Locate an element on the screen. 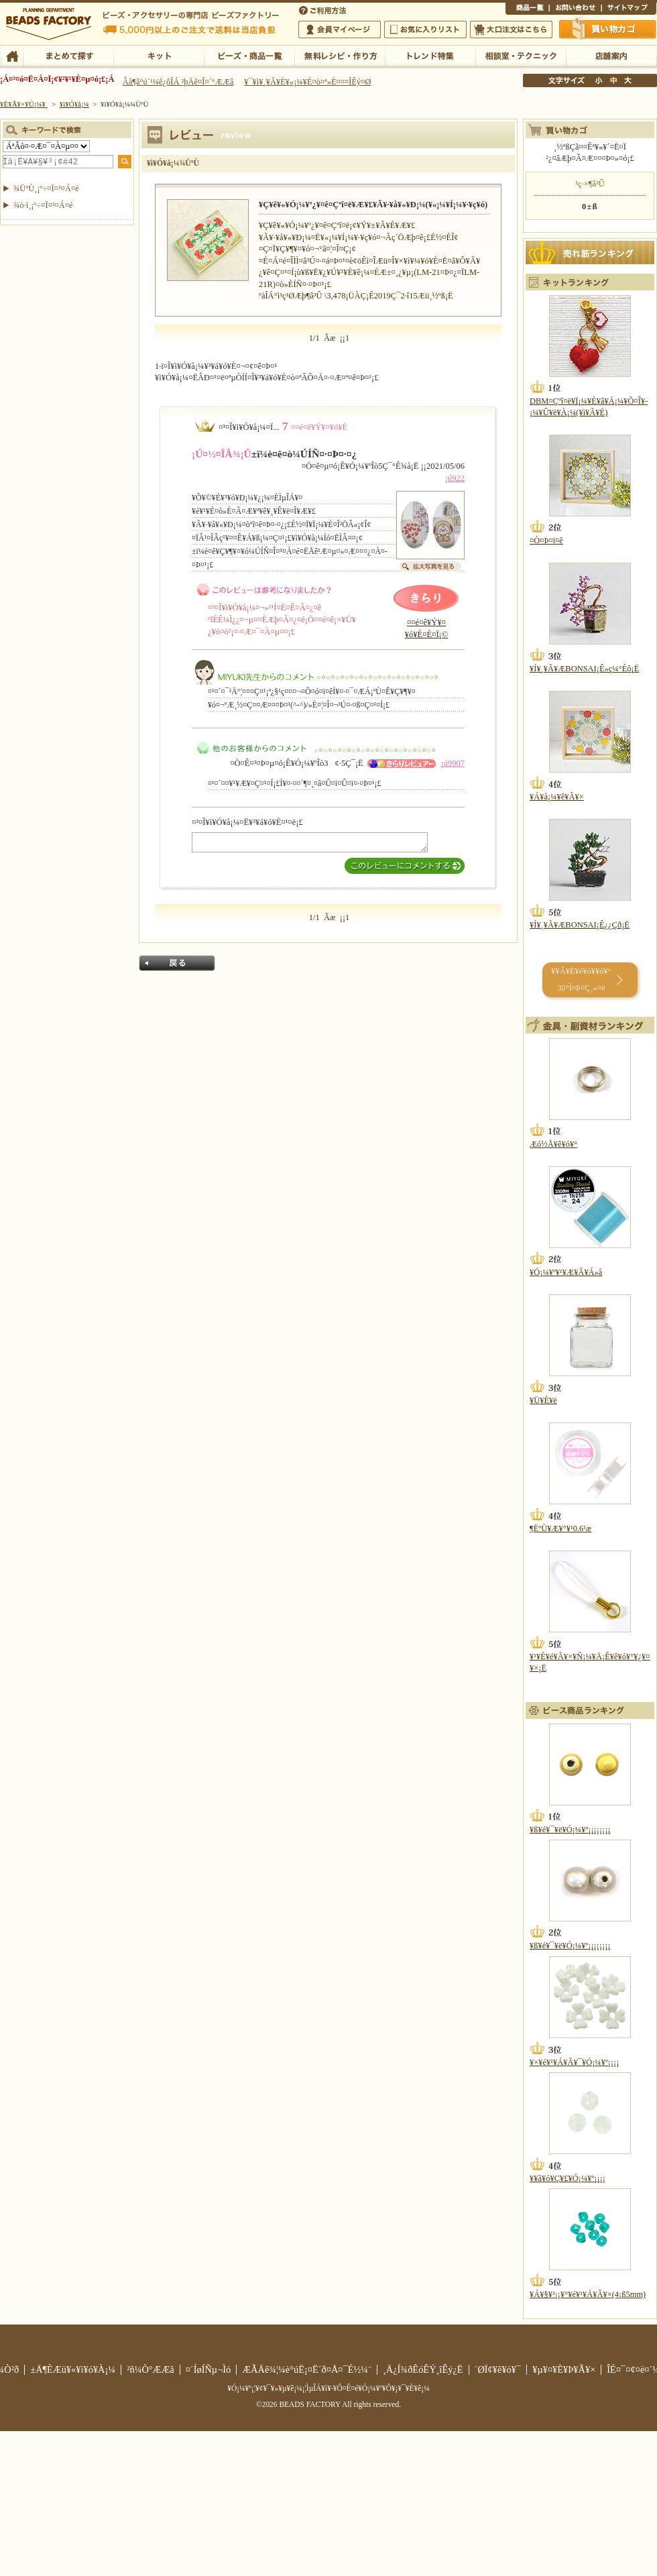  ¥­¥Ã¥È is located at coordinates (158, 55).